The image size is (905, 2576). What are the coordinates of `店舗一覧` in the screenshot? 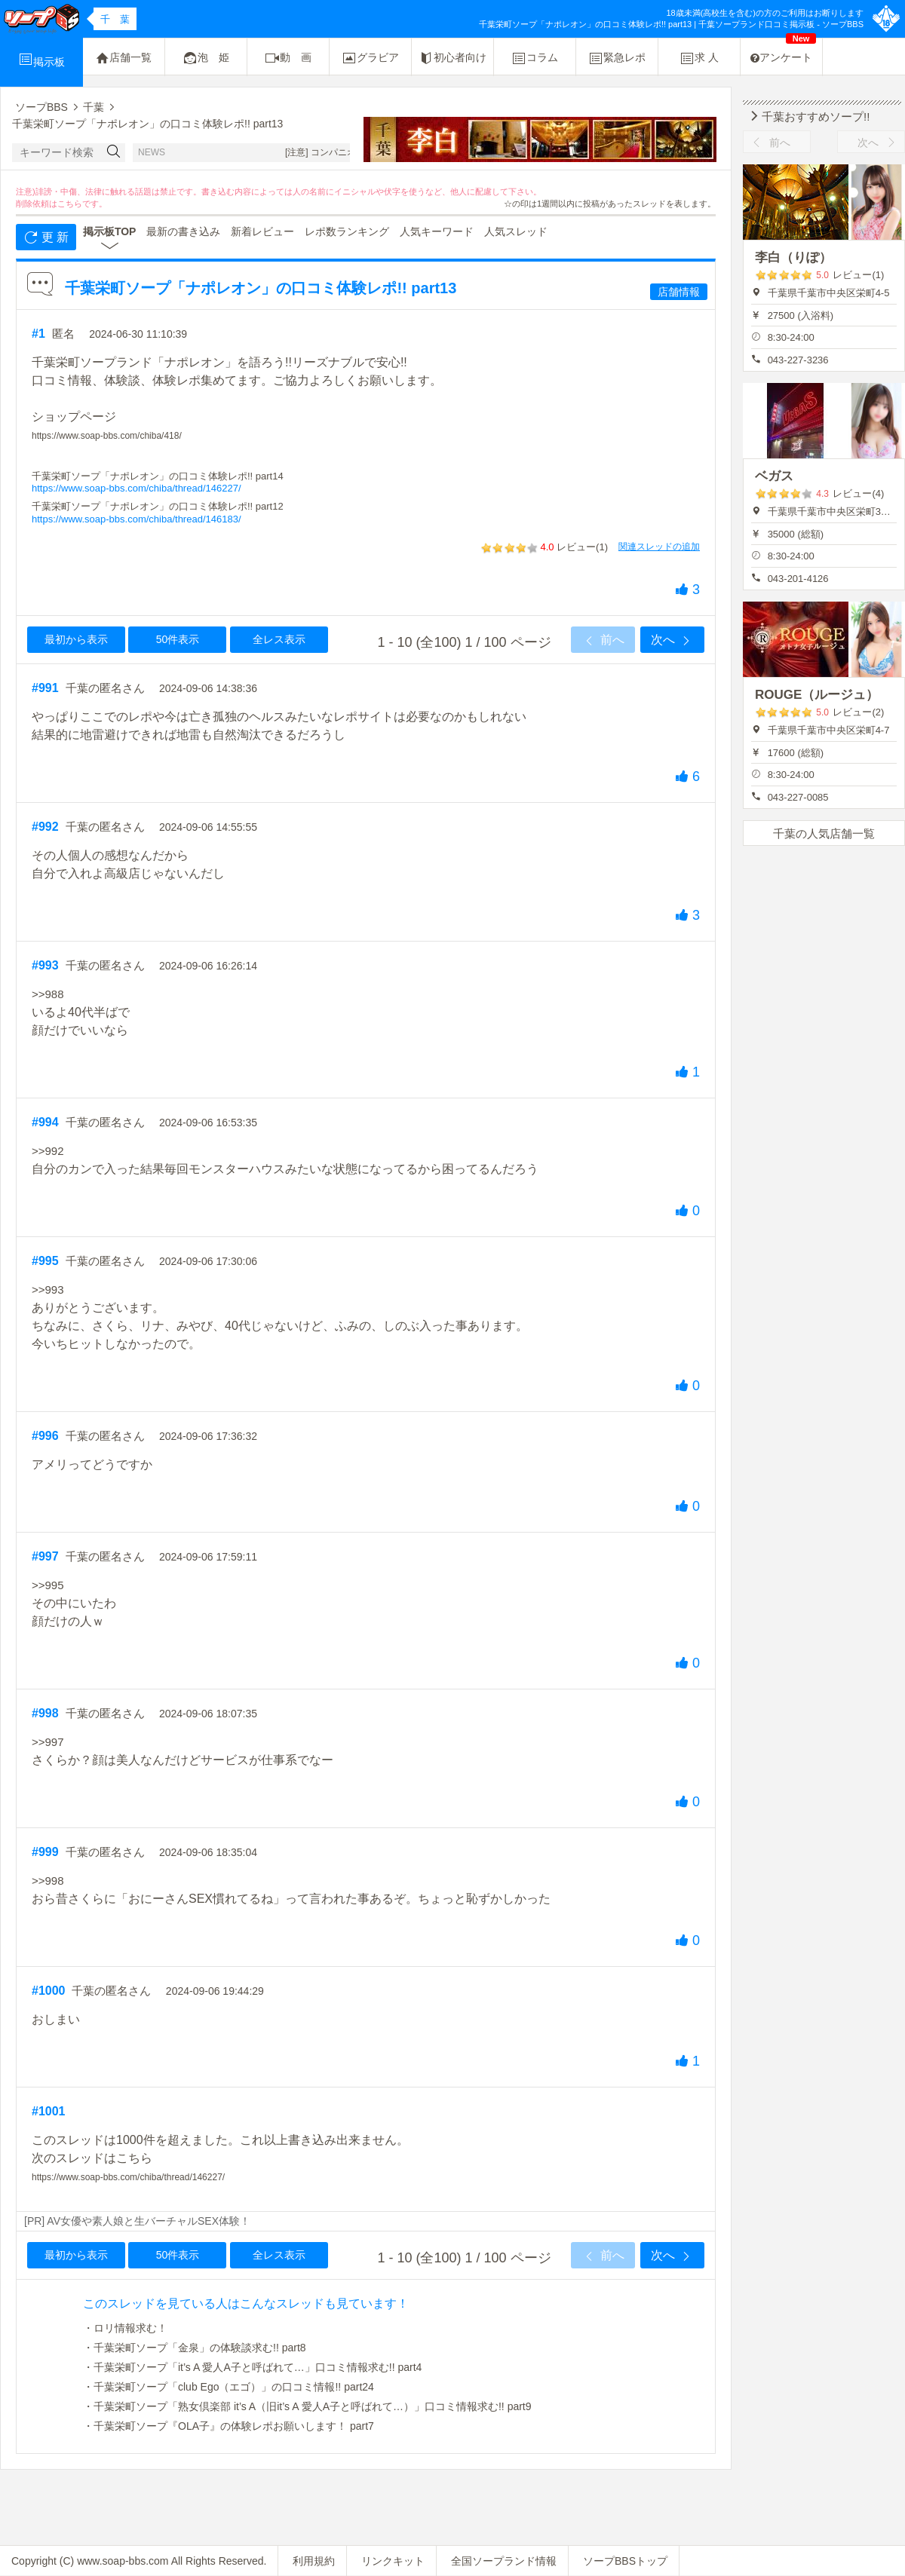 It's located at (124, 58).